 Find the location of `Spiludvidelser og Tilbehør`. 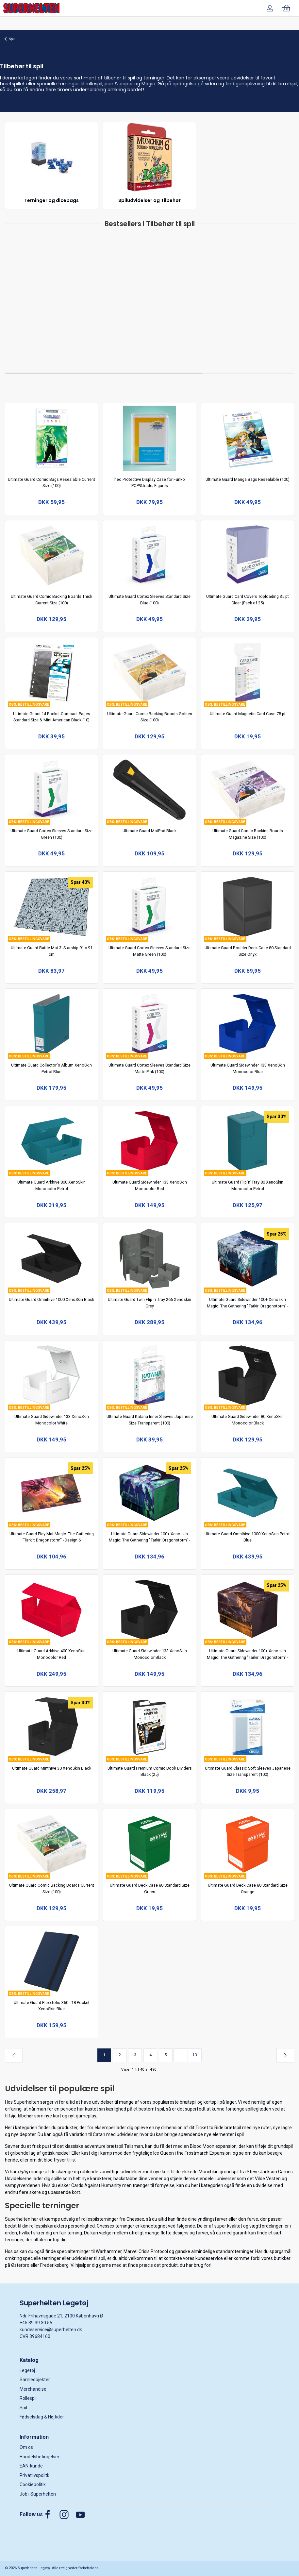

Spiludvidelser og Tilbehør is located at coordinates (149, 200).